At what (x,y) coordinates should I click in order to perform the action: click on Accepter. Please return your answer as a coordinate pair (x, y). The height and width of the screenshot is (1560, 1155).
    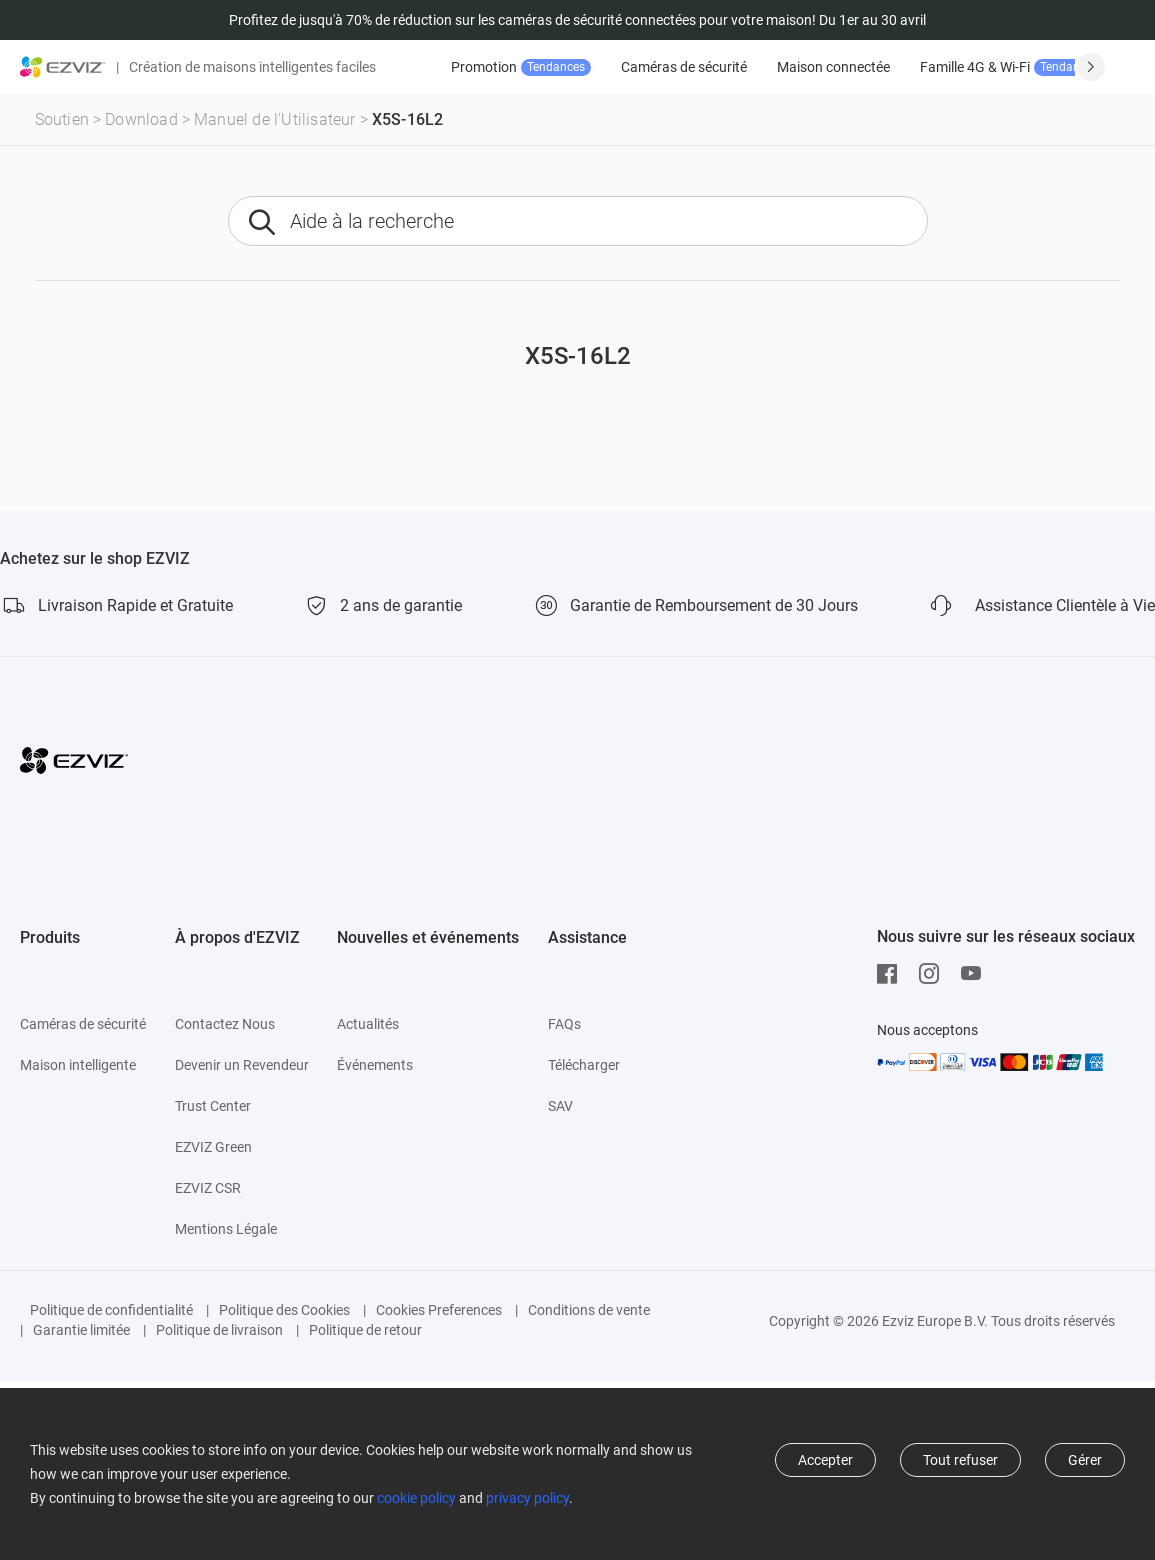
    Looking at the image, I should click on (825, 1460).